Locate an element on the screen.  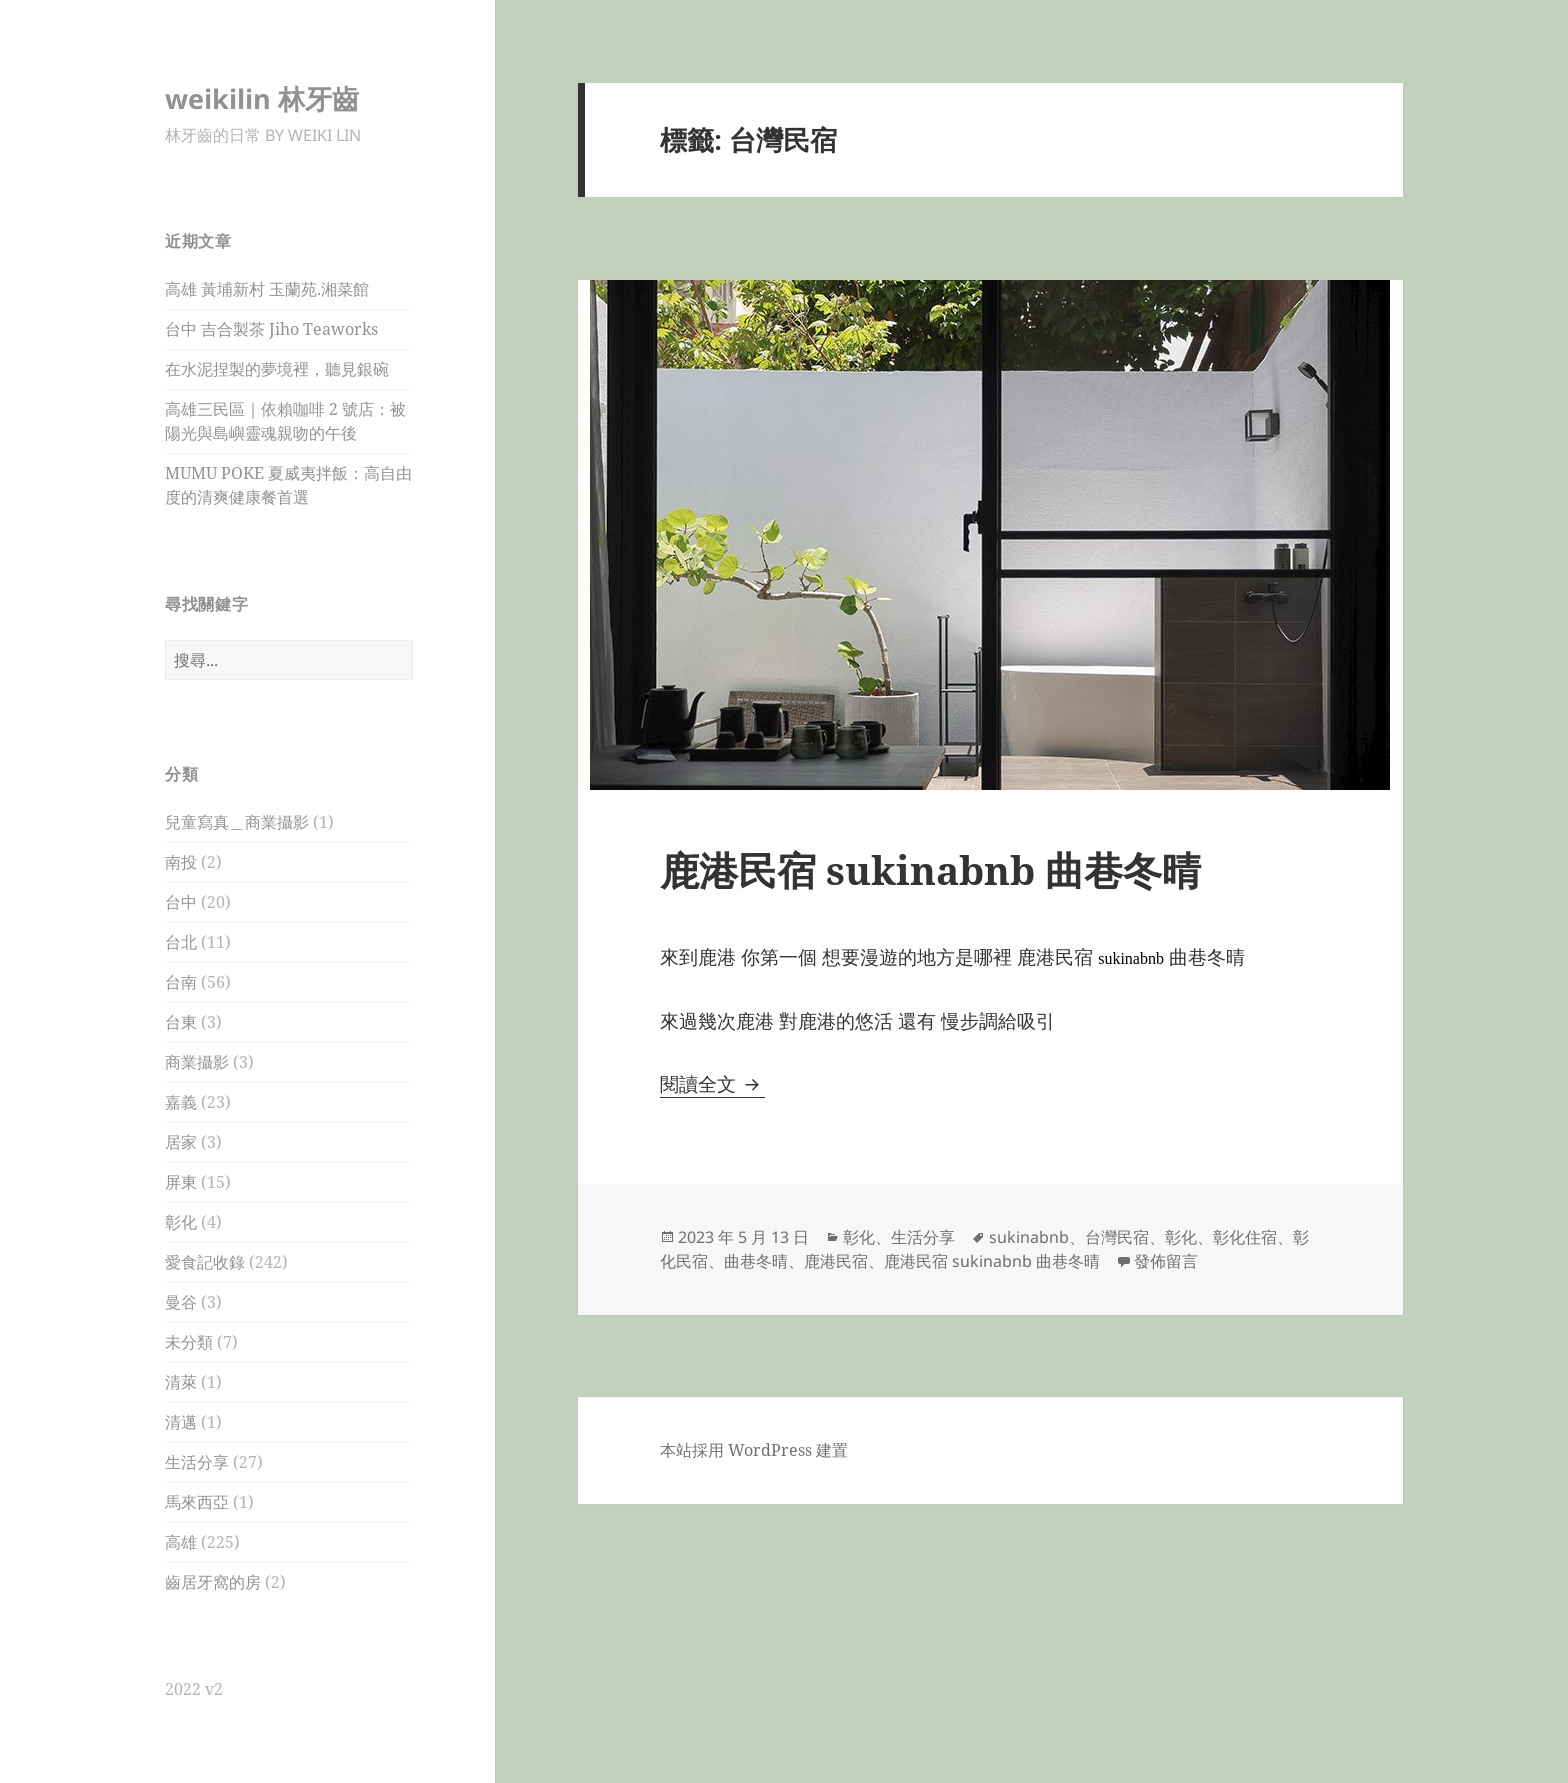
彰化 is located at coordinates (181, 1222).